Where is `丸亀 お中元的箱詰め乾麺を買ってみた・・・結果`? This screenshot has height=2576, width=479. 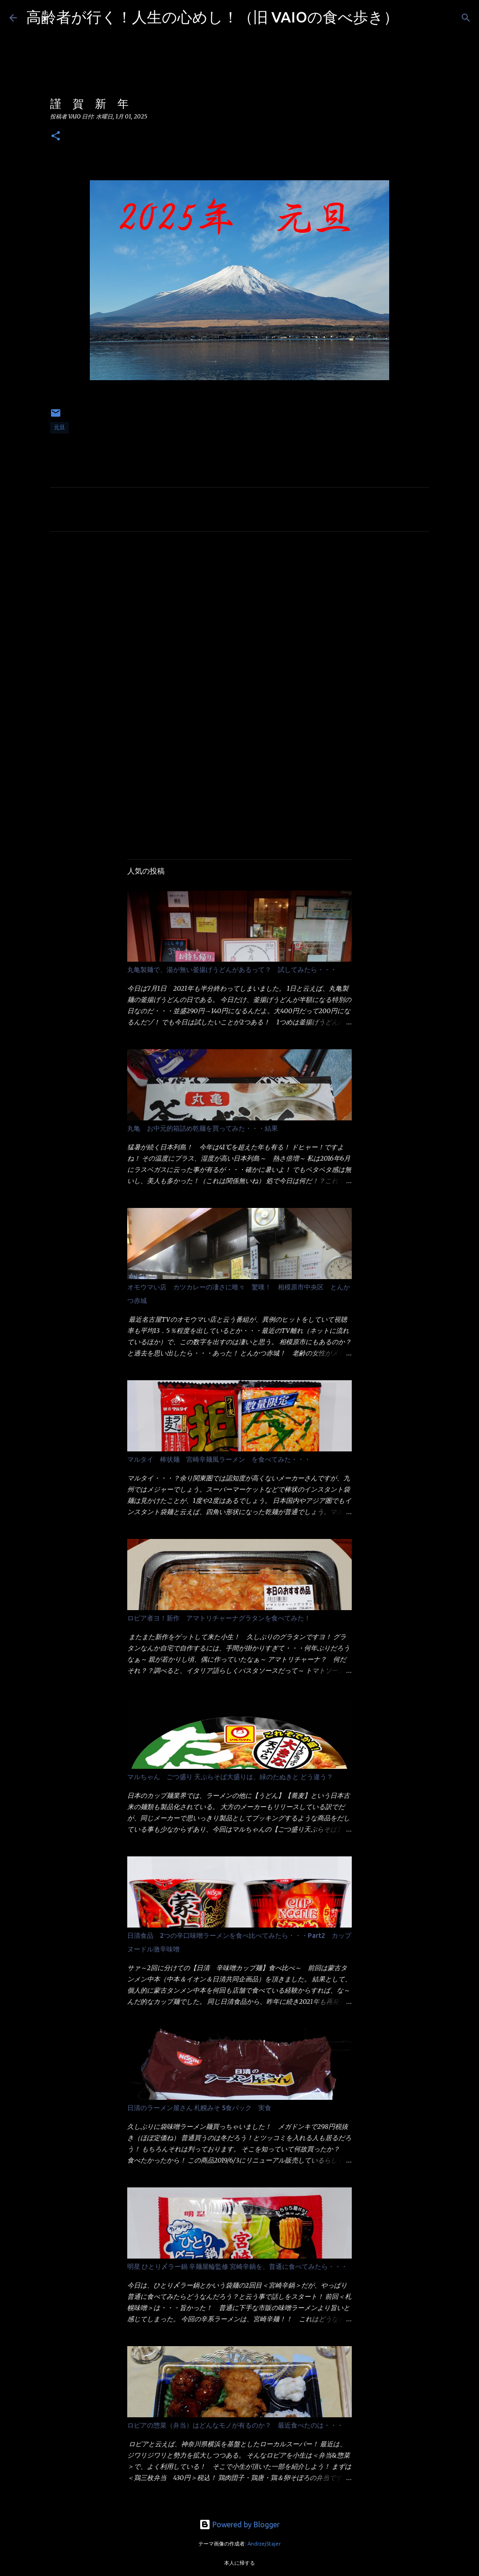
丸亀 お中元的箱詰め乾麺を買ってみた・・・結果 is located at coordinates (202, 1128).